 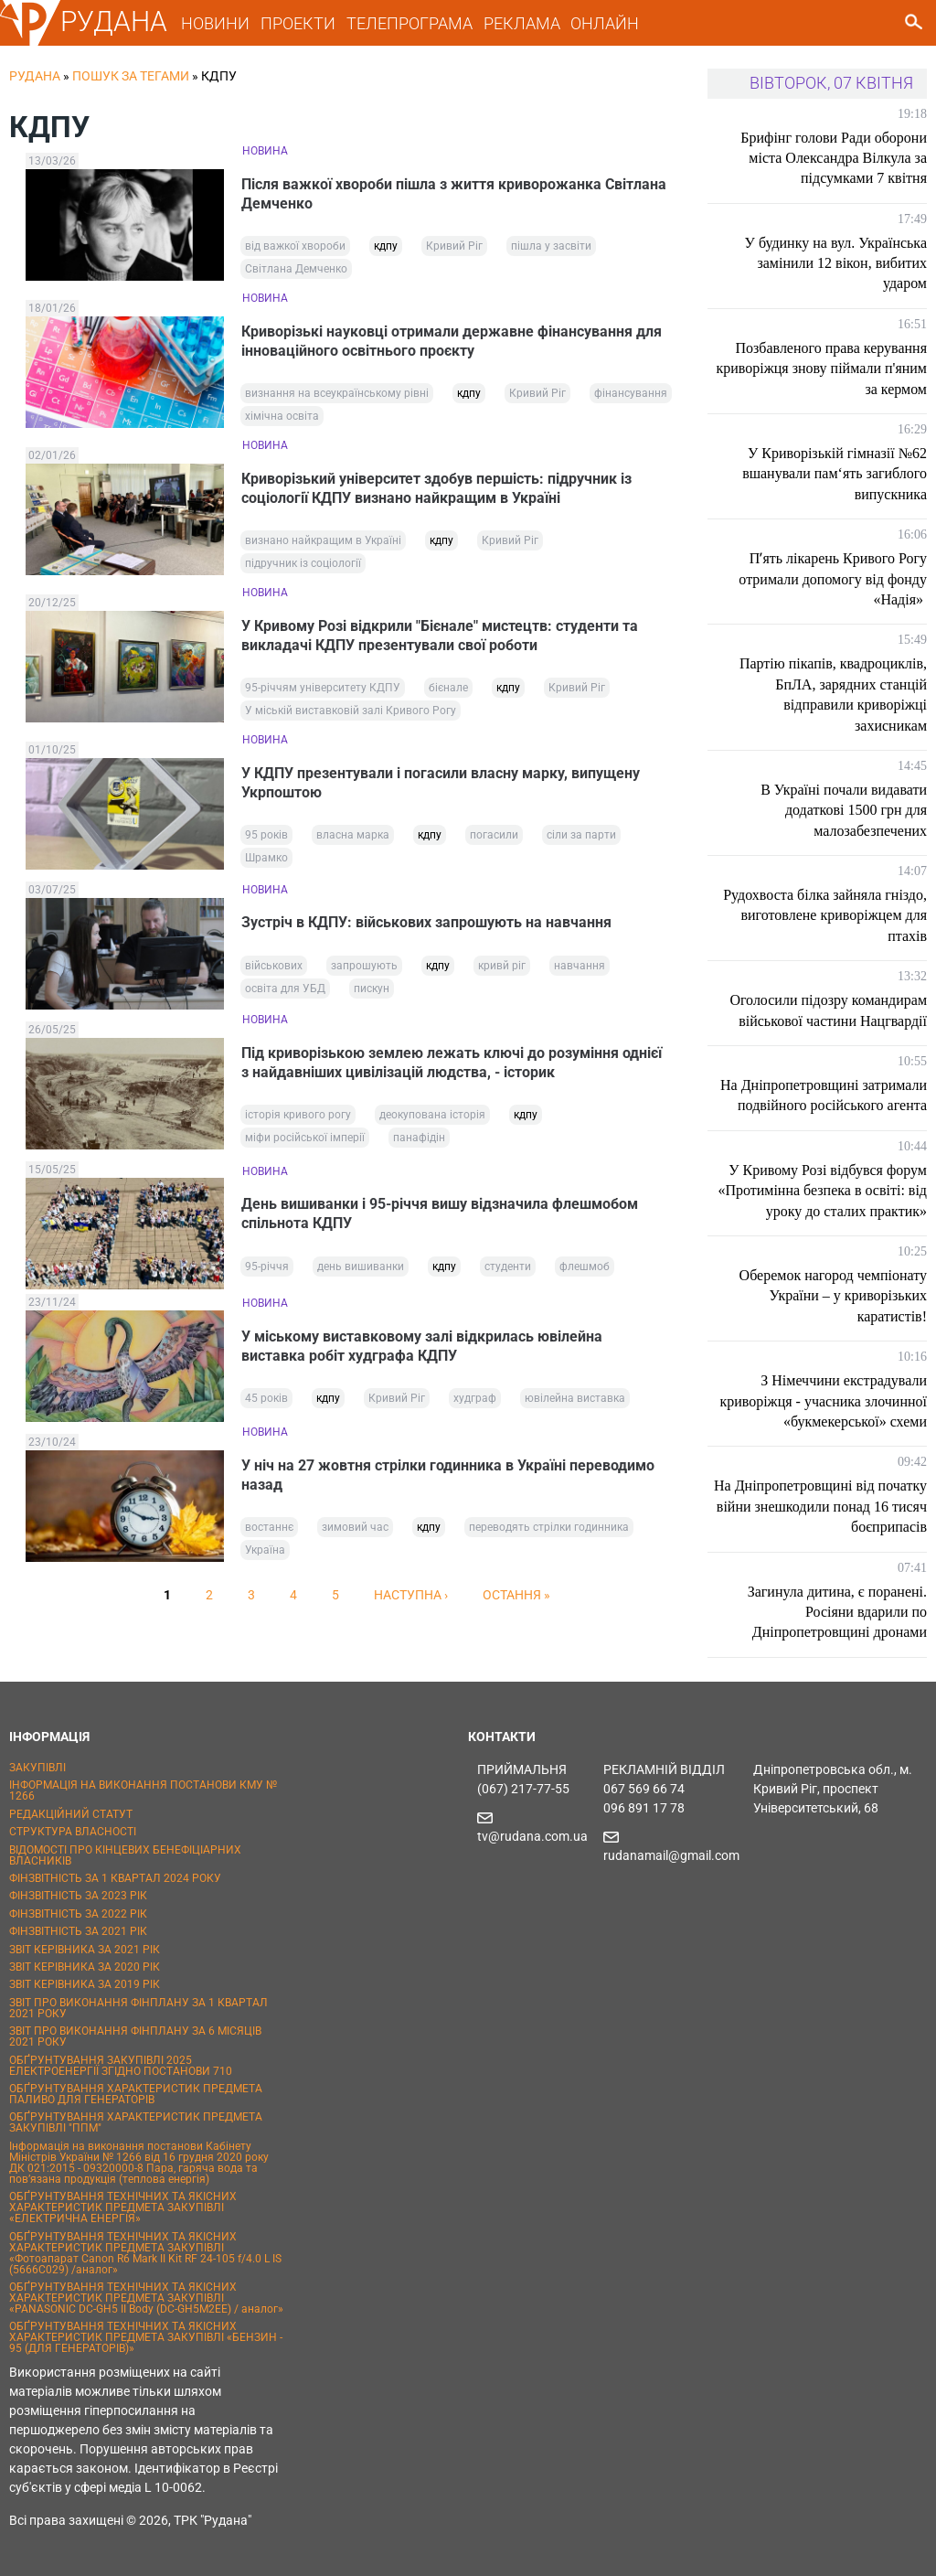 What do you see at coordinates (305, 1143) in the screenshot?
I see `міфи російської імперії` at bounding box center [305, 1143].